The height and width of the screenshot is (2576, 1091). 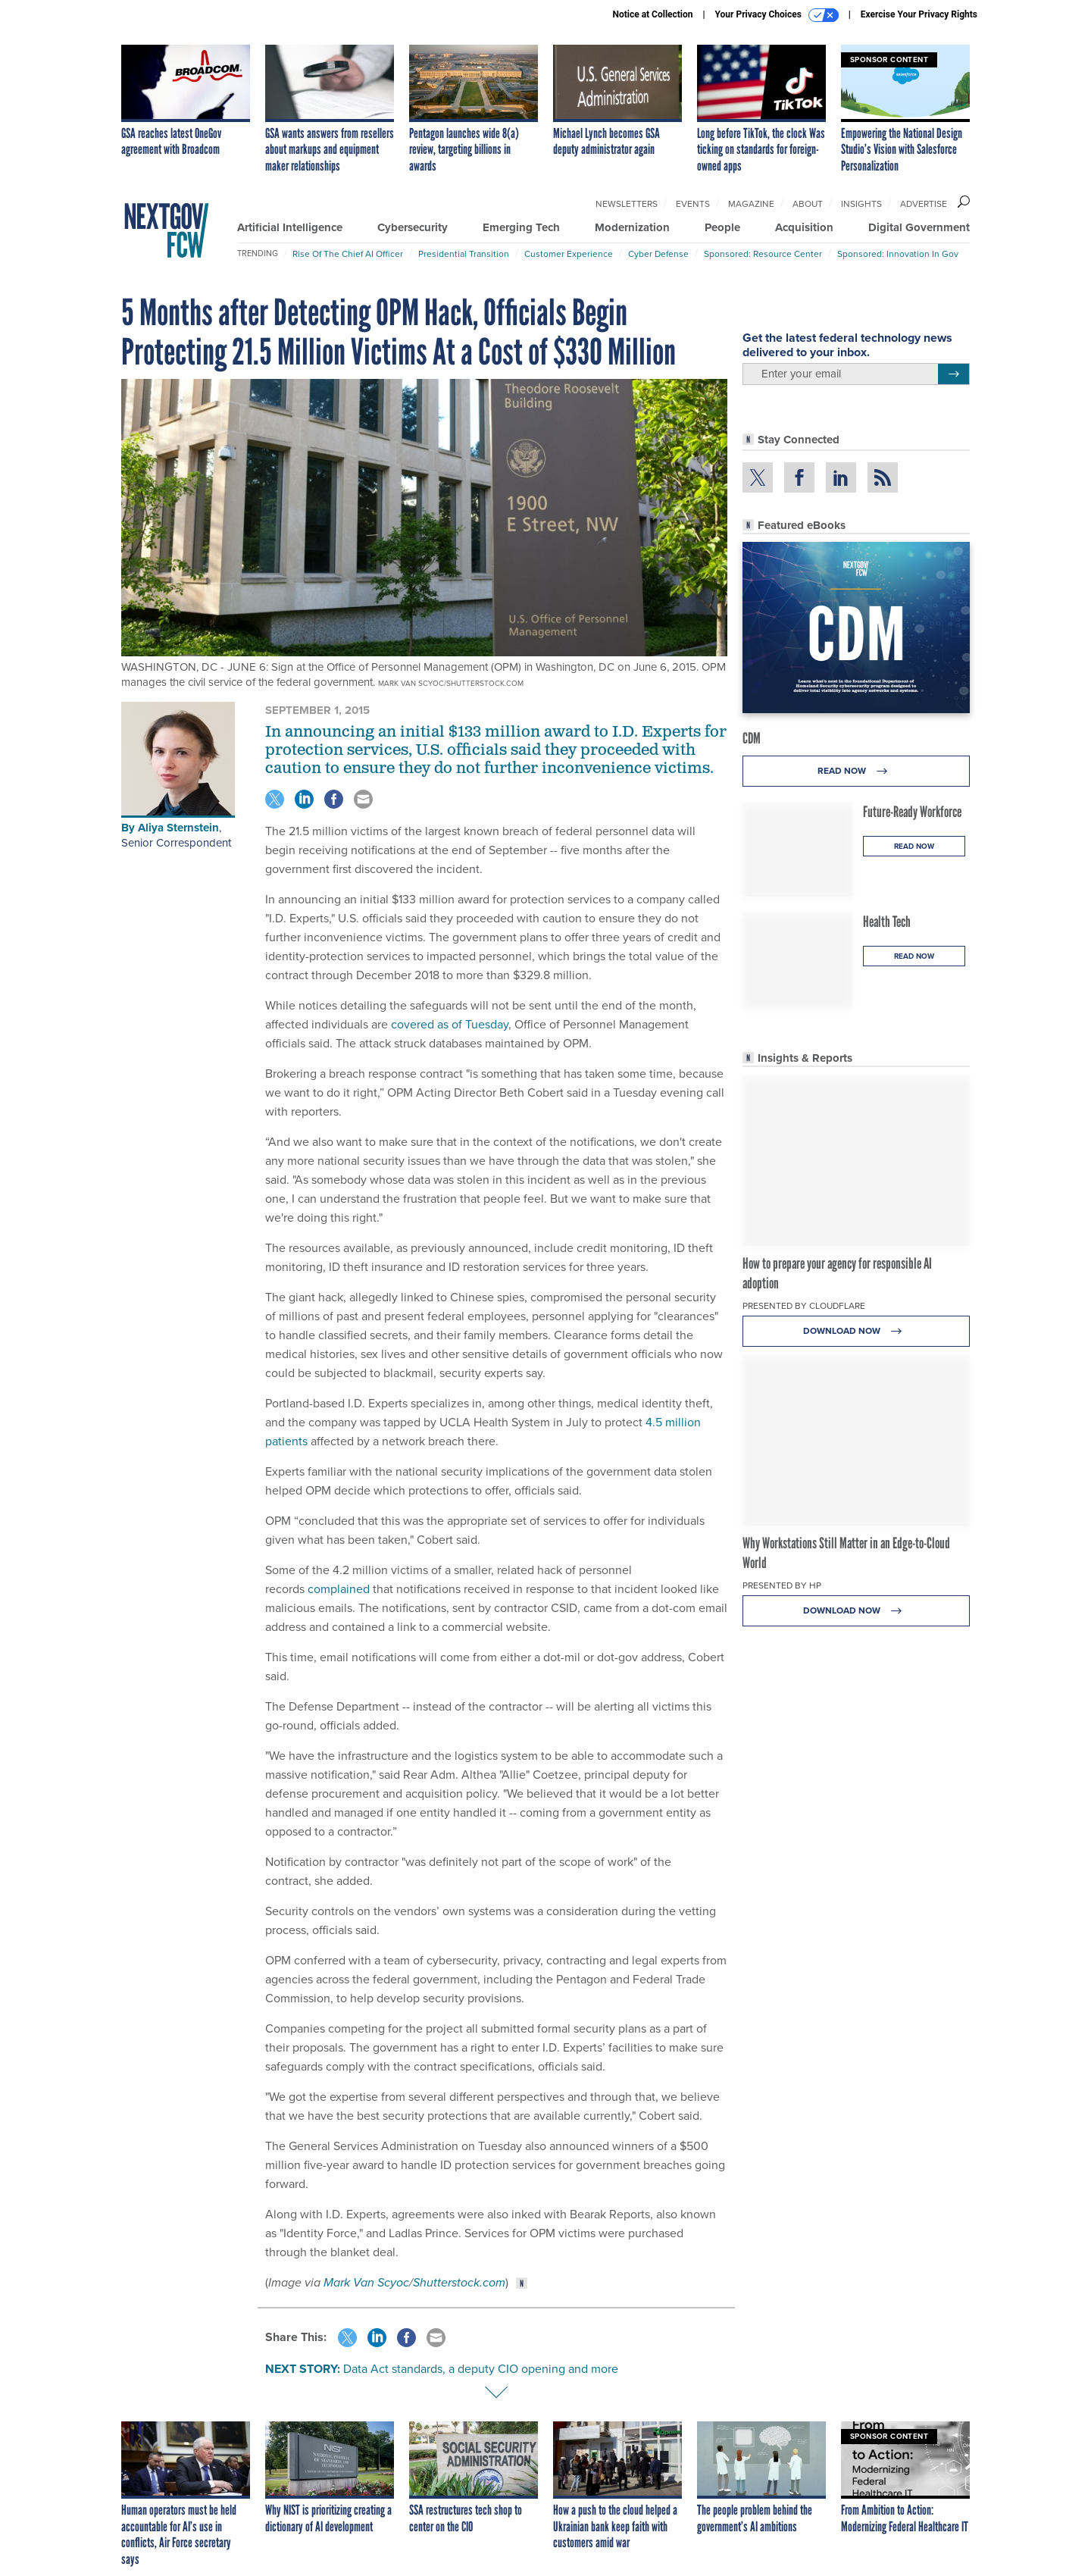 What do you see at coordinates (652, 14) in the screenshot?
I see `Notice at Collection` at bounding box center [652, 14].